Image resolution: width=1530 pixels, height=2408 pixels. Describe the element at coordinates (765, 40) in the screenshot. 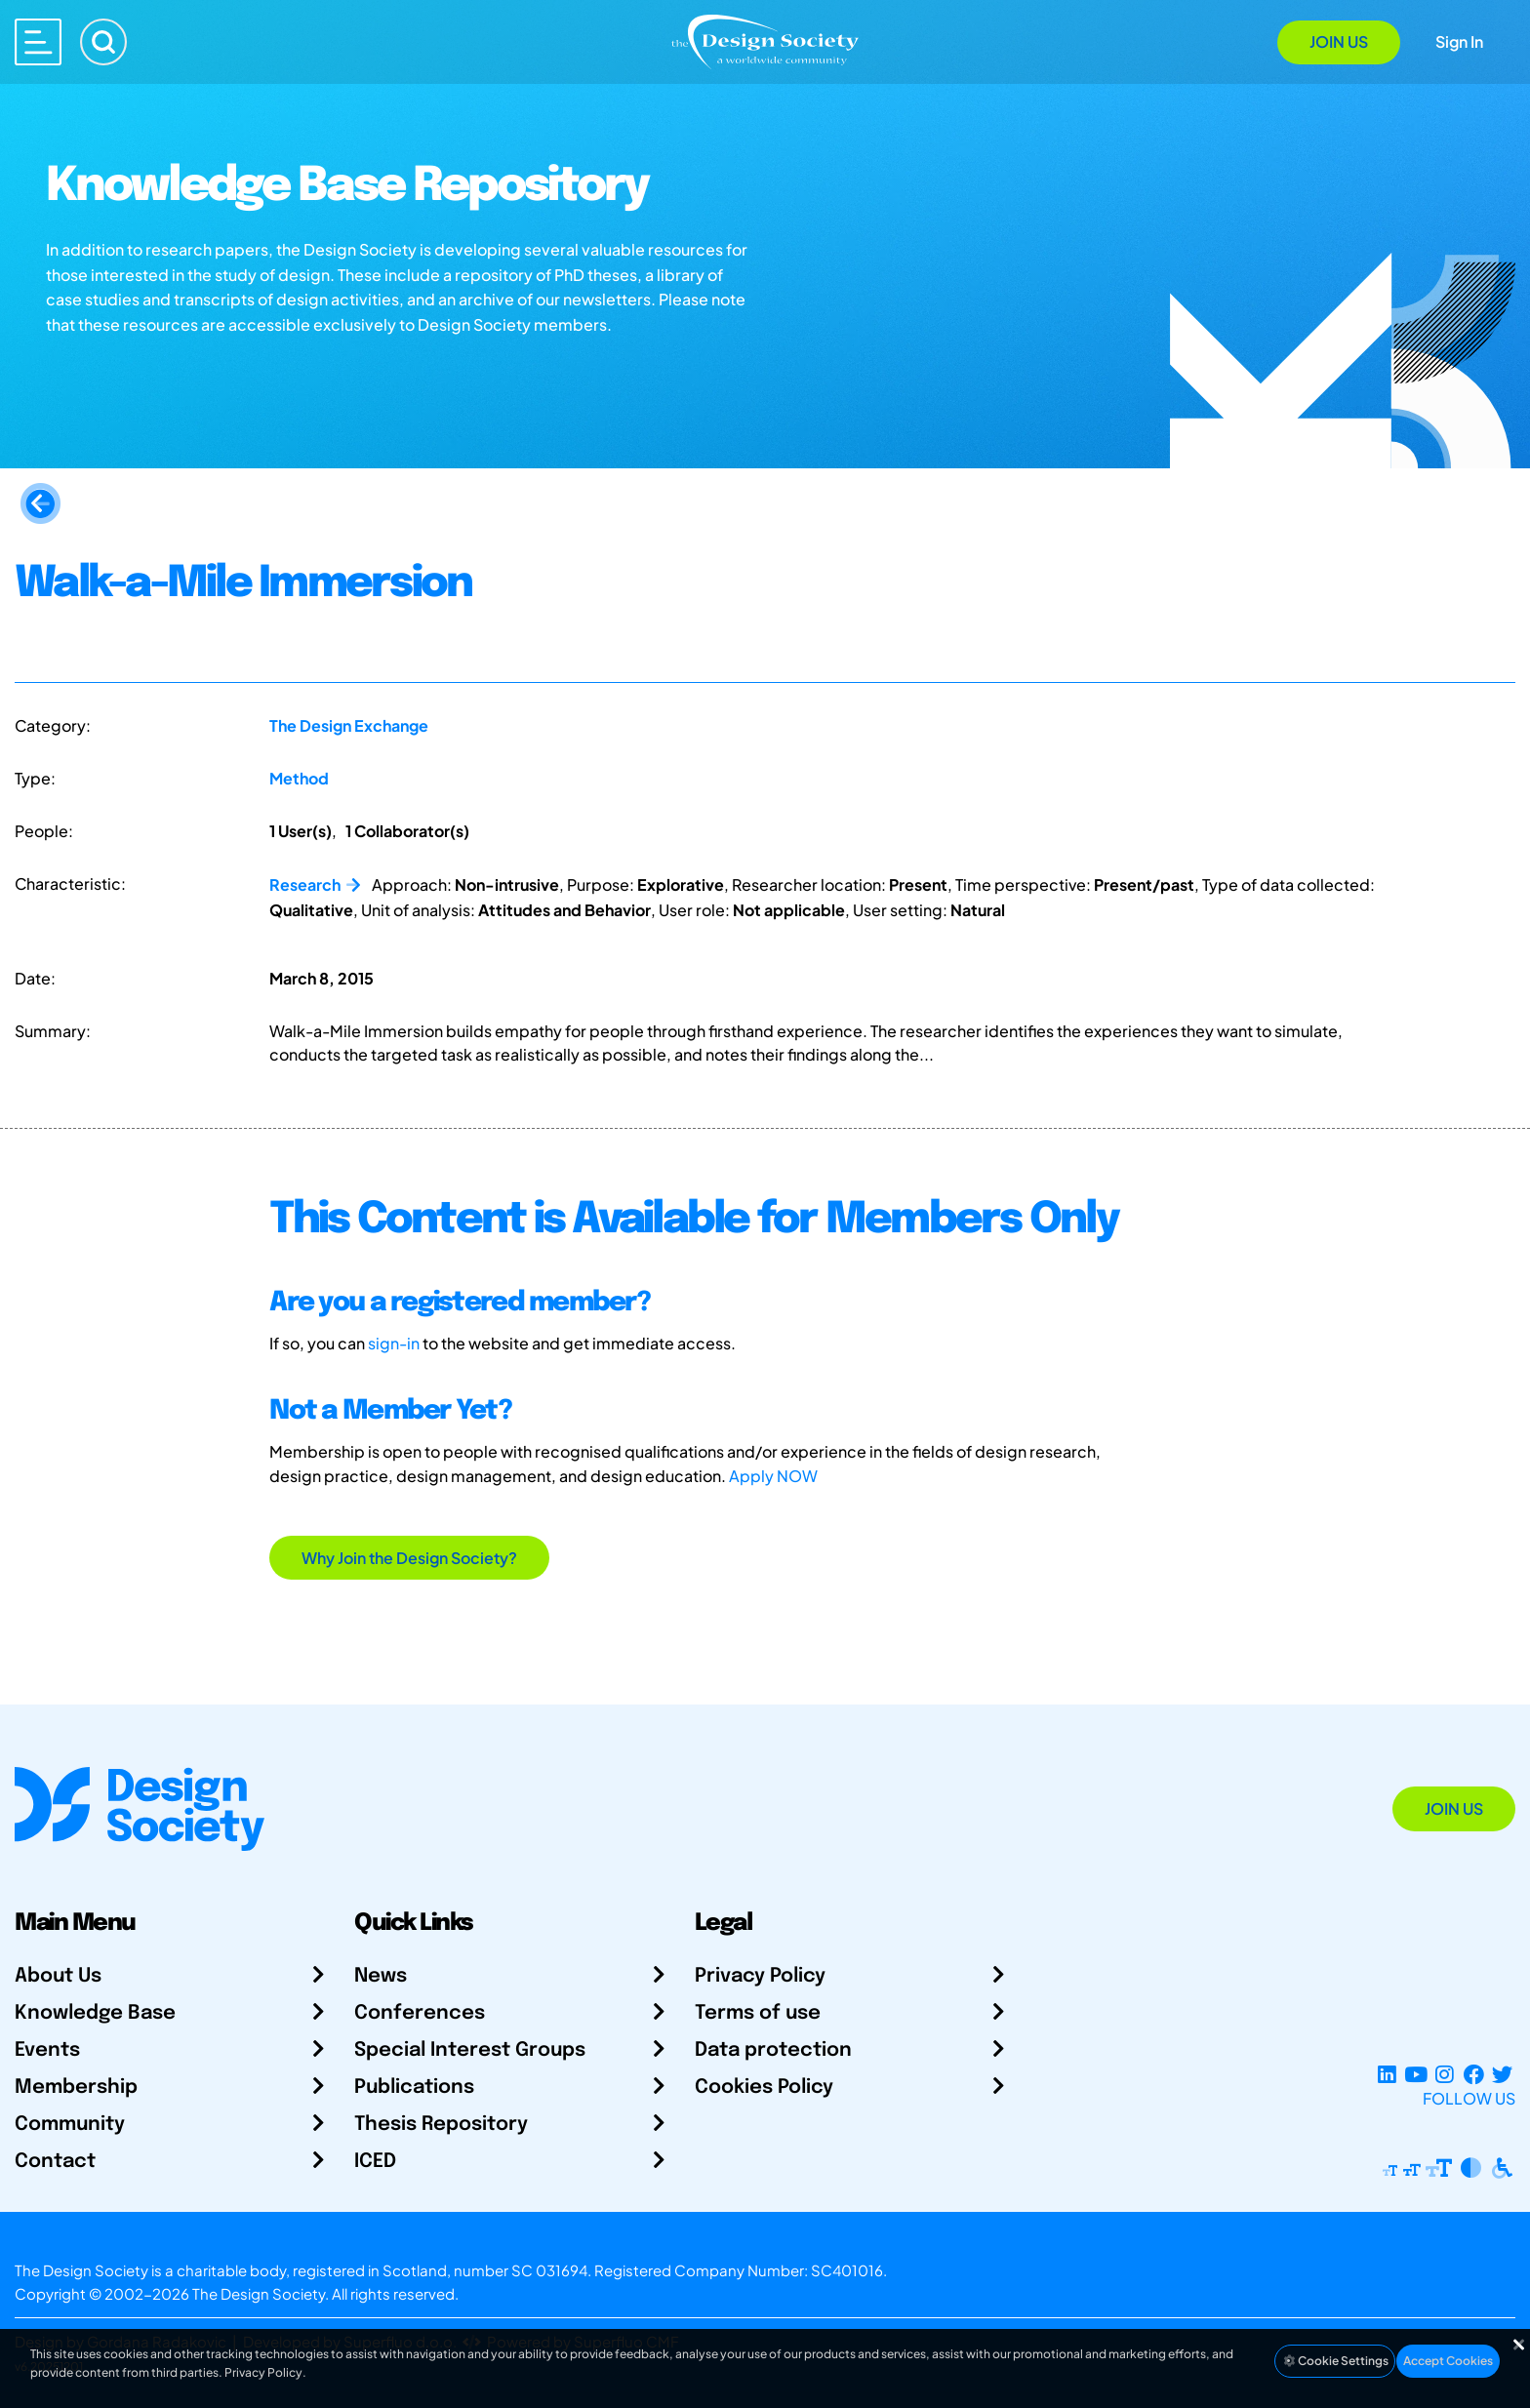

I see `[Go to Homepage]` at that location.